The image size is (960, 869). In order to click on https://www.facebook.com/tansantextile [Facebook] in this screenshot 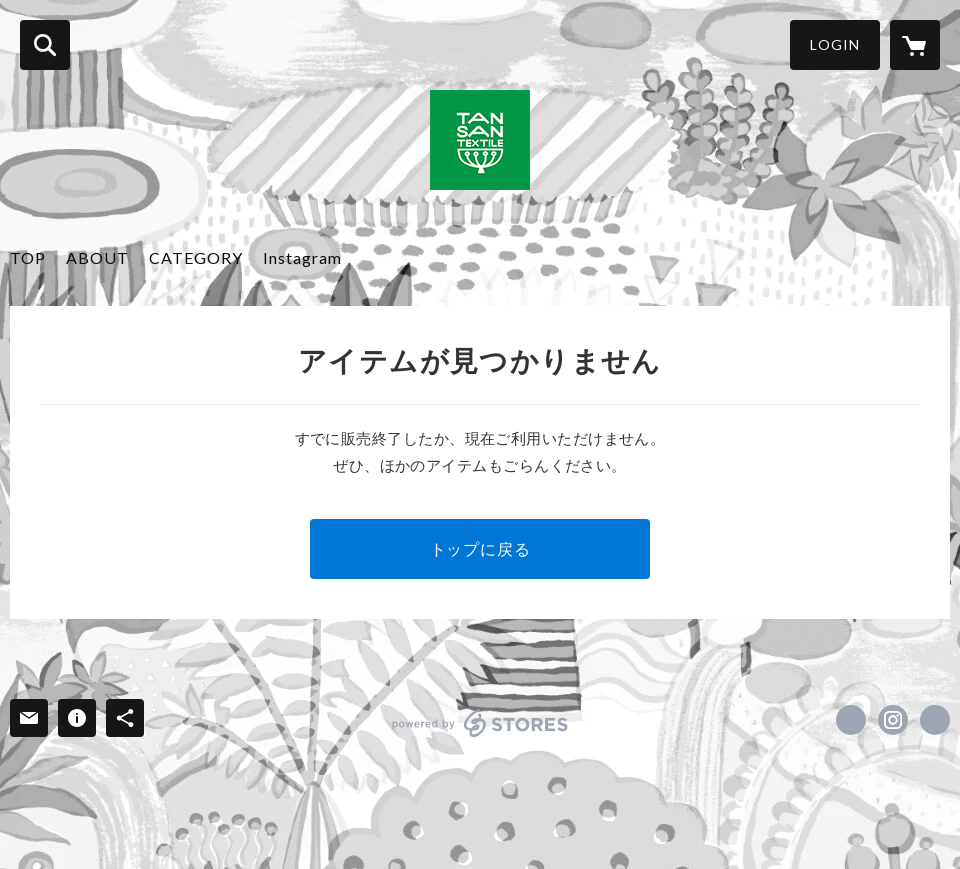, I will do `click(851, 720)`.